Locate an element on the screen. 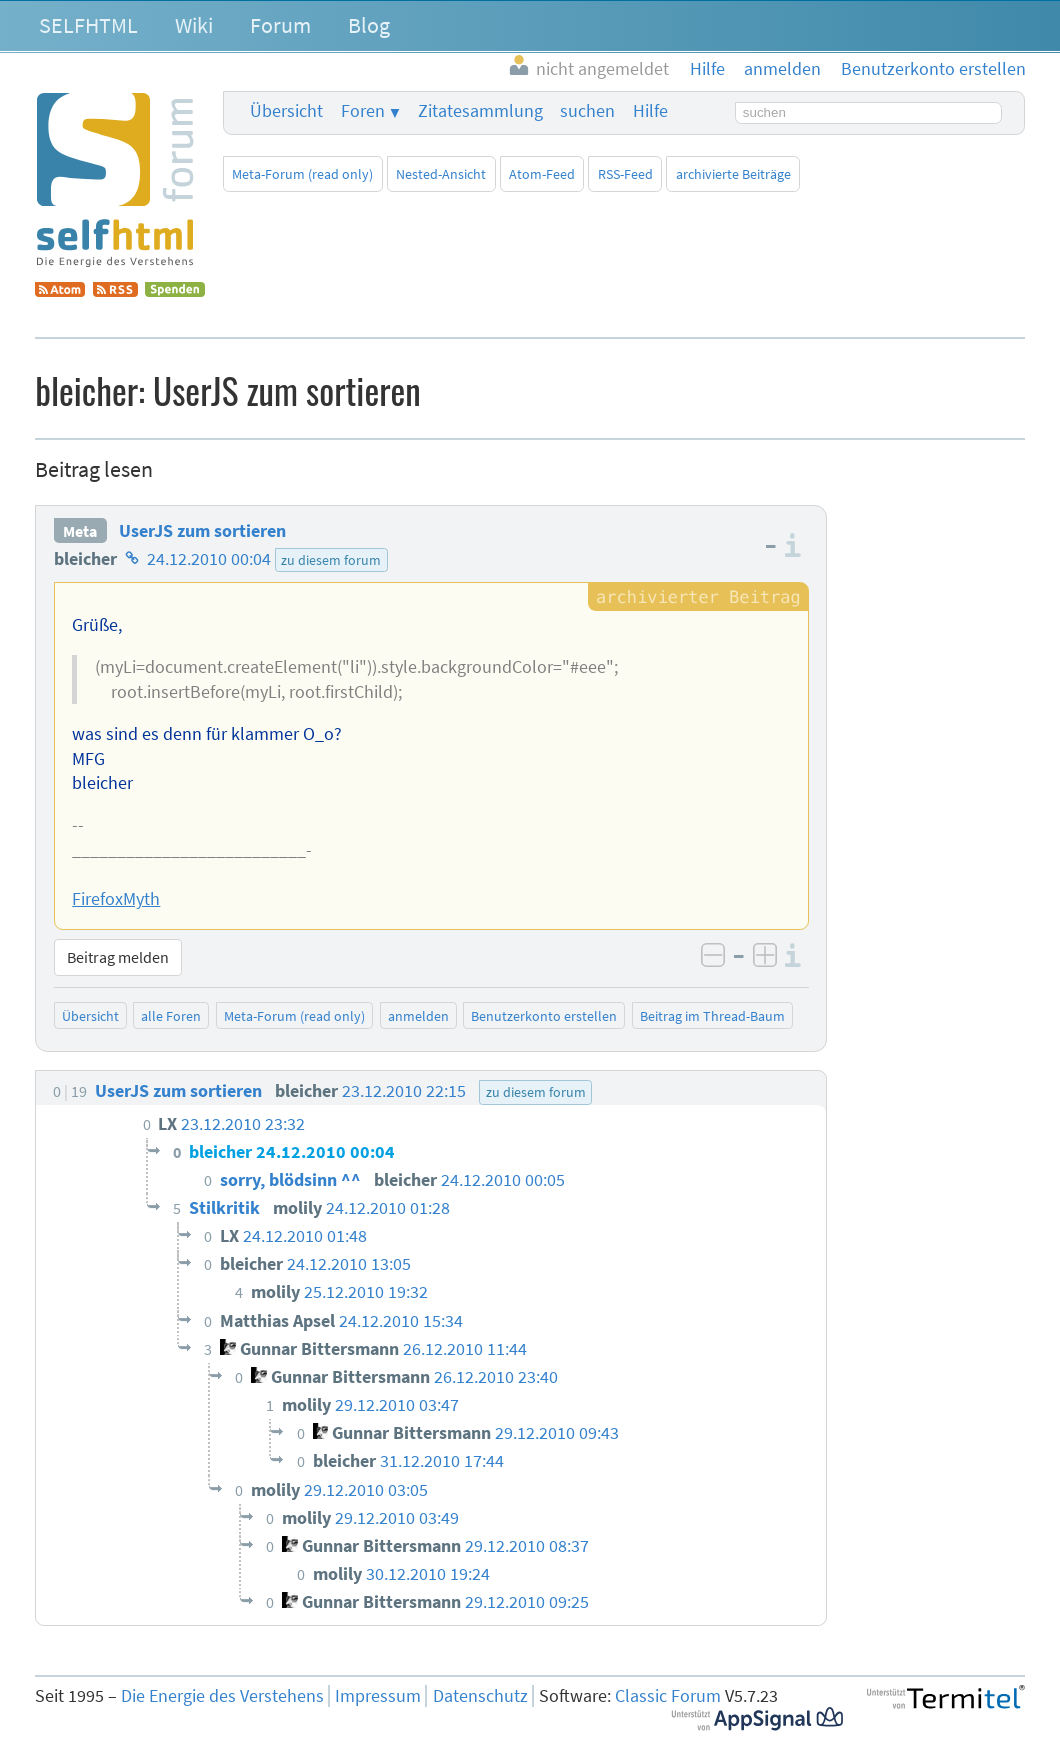 The image size is (1060, 1739). suchen is located at coordinates (587, 111).